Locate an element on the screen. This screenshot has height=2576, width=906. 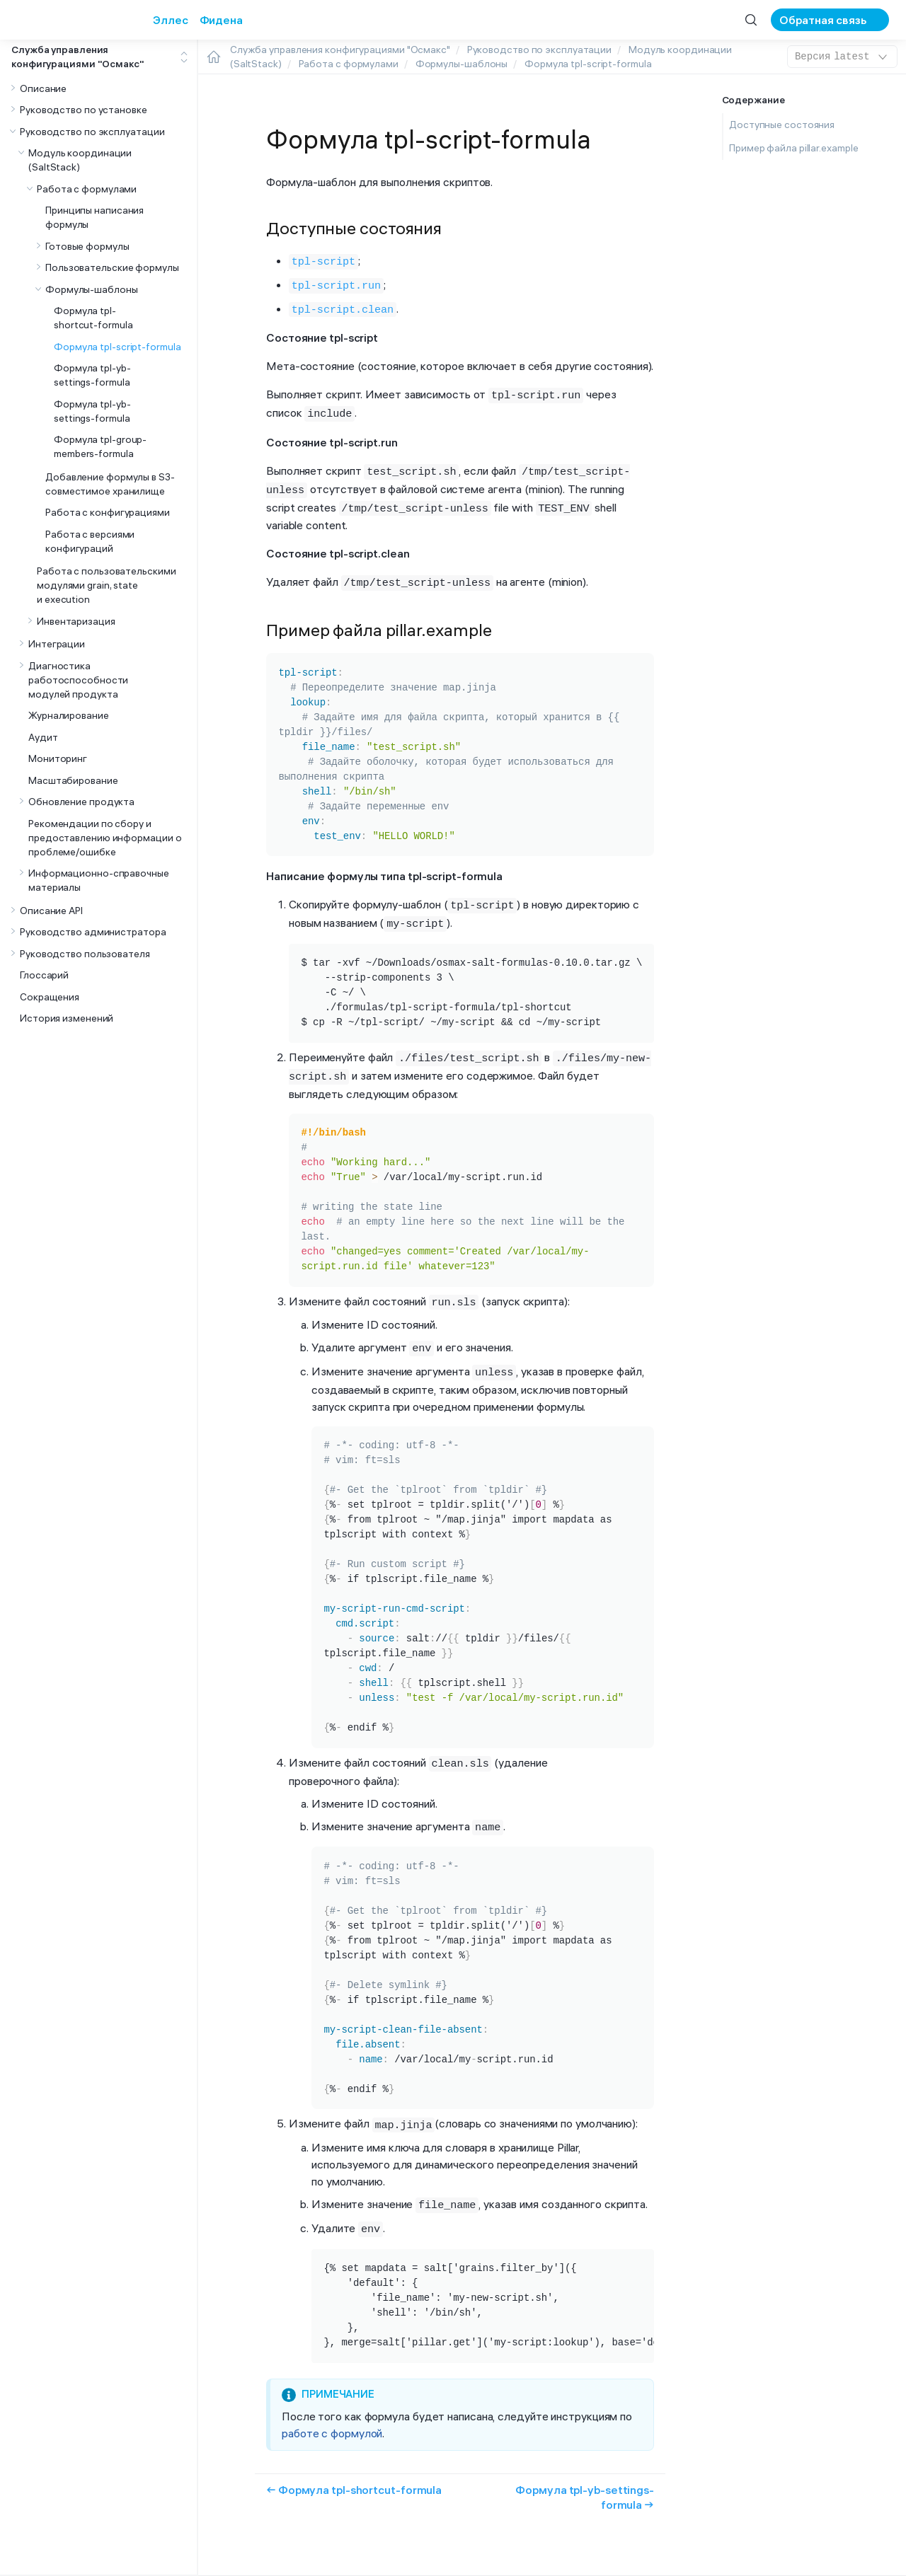
Сокращения is located at coordinates (49, 996).